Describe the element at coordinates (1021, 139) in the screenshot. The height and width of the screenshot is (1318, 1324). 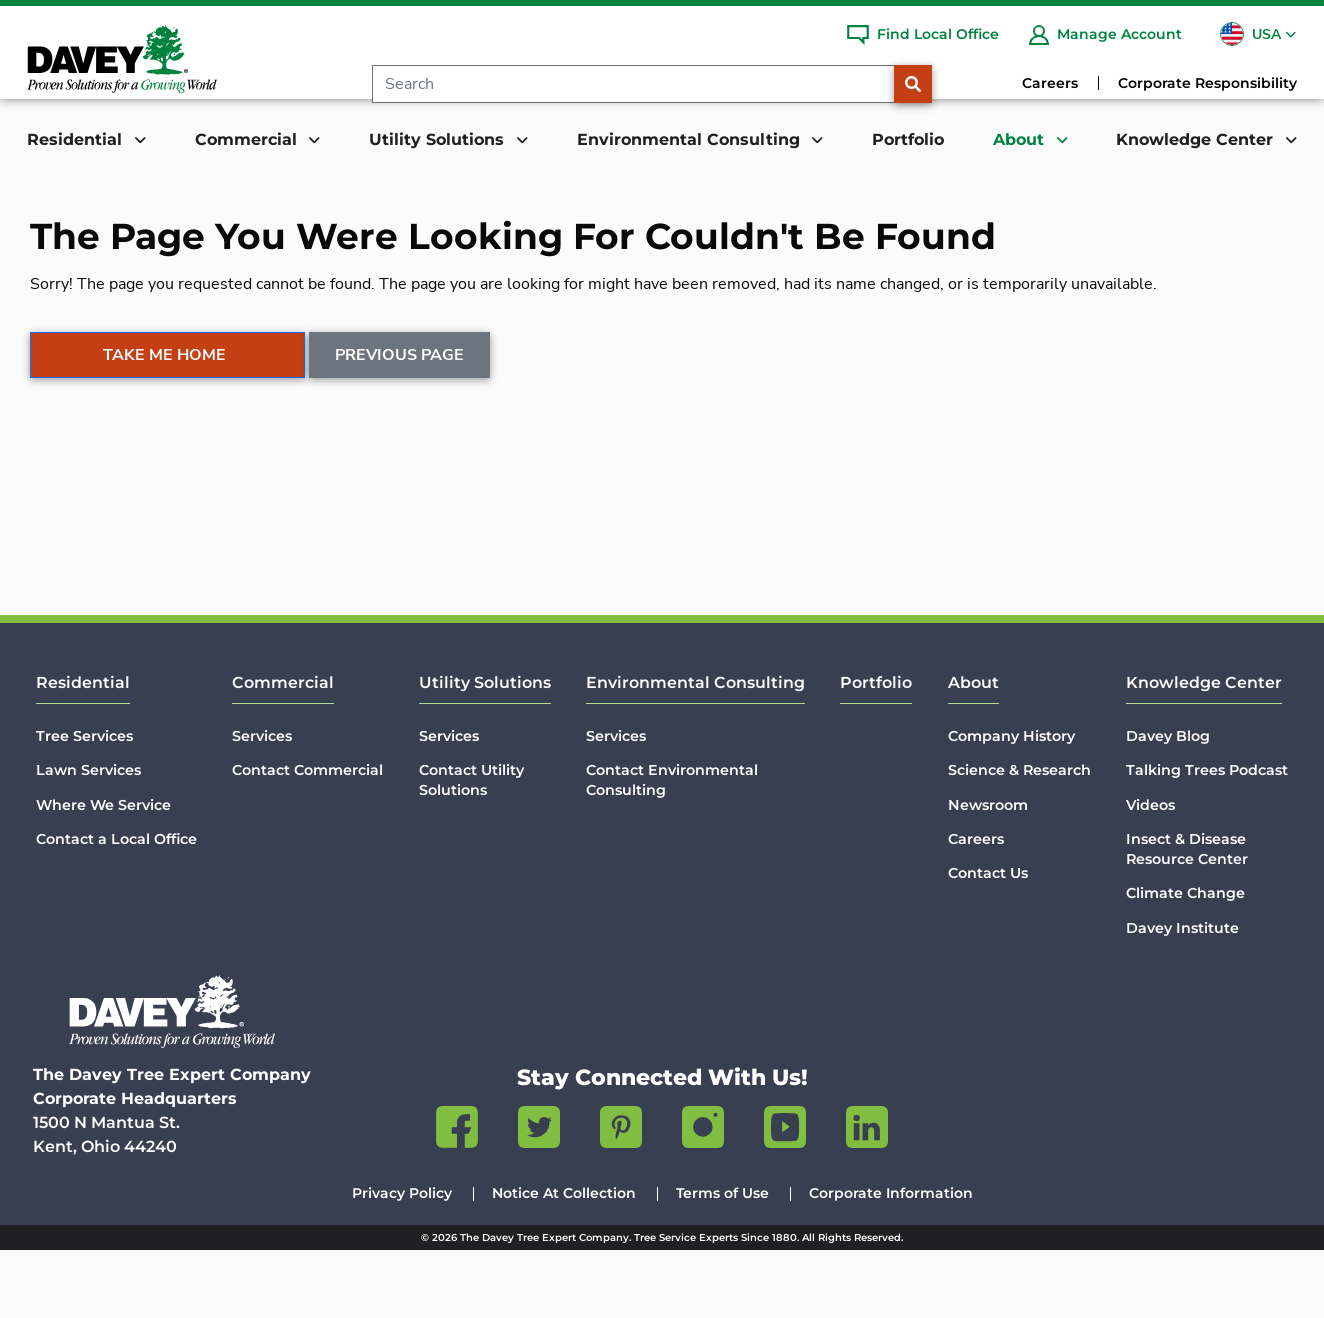
I see `About [button]` at that location.